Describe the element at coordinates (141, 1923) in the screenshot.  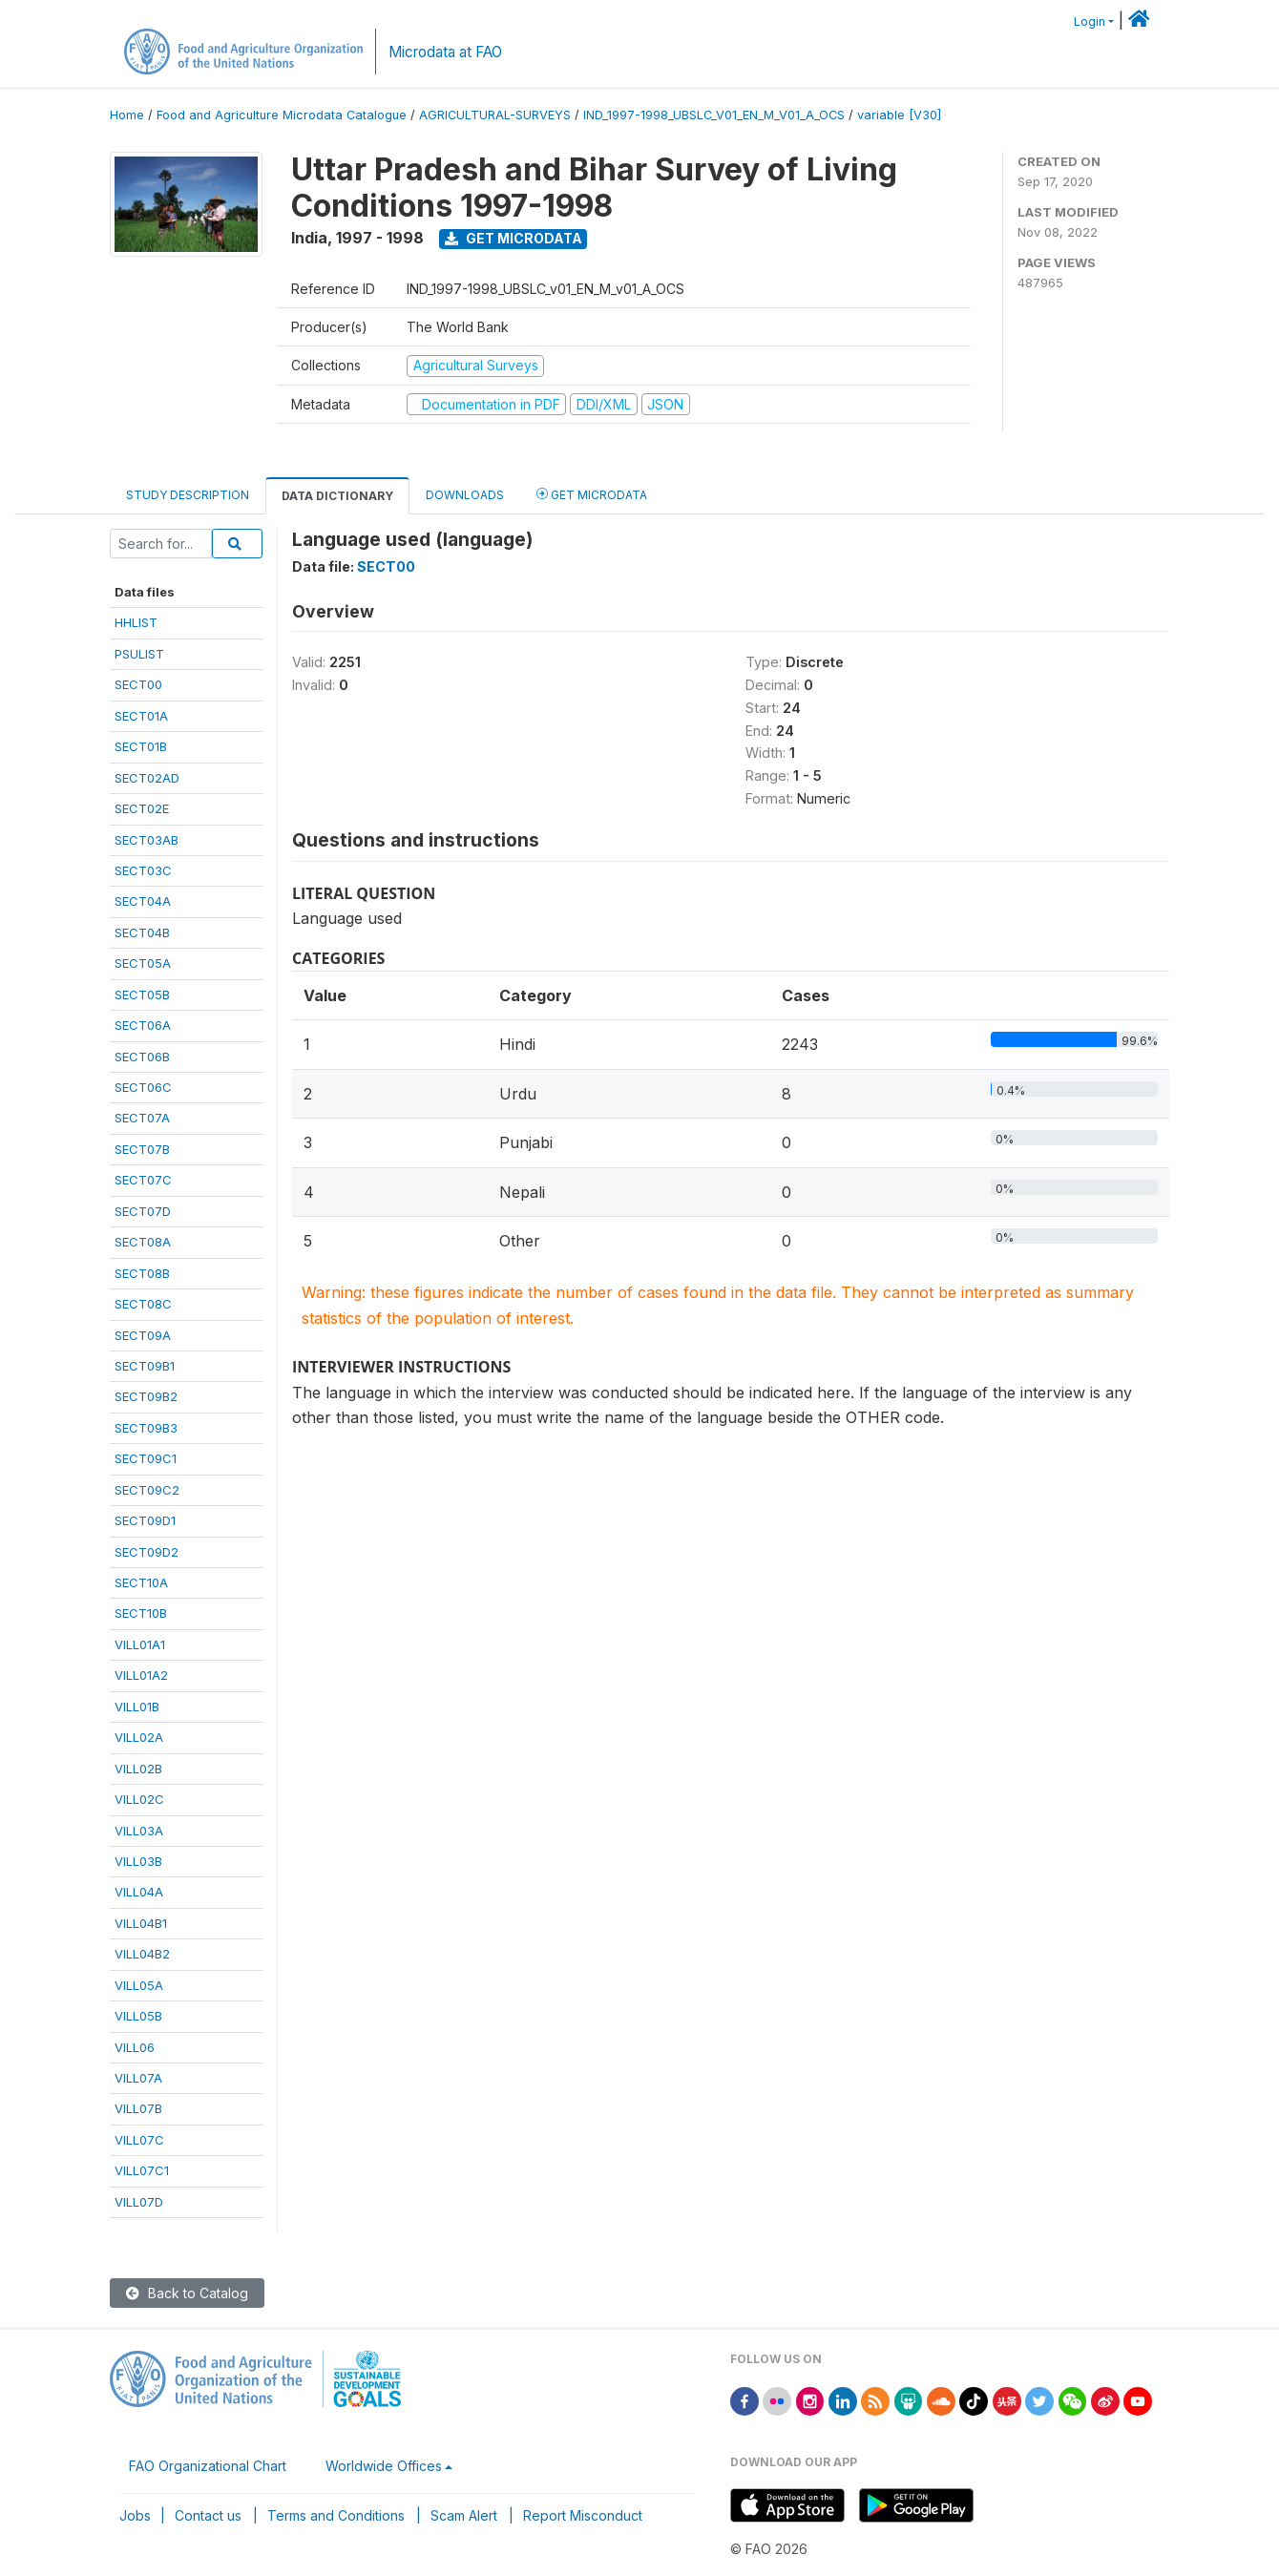
I see `VILL04B1` at that location.